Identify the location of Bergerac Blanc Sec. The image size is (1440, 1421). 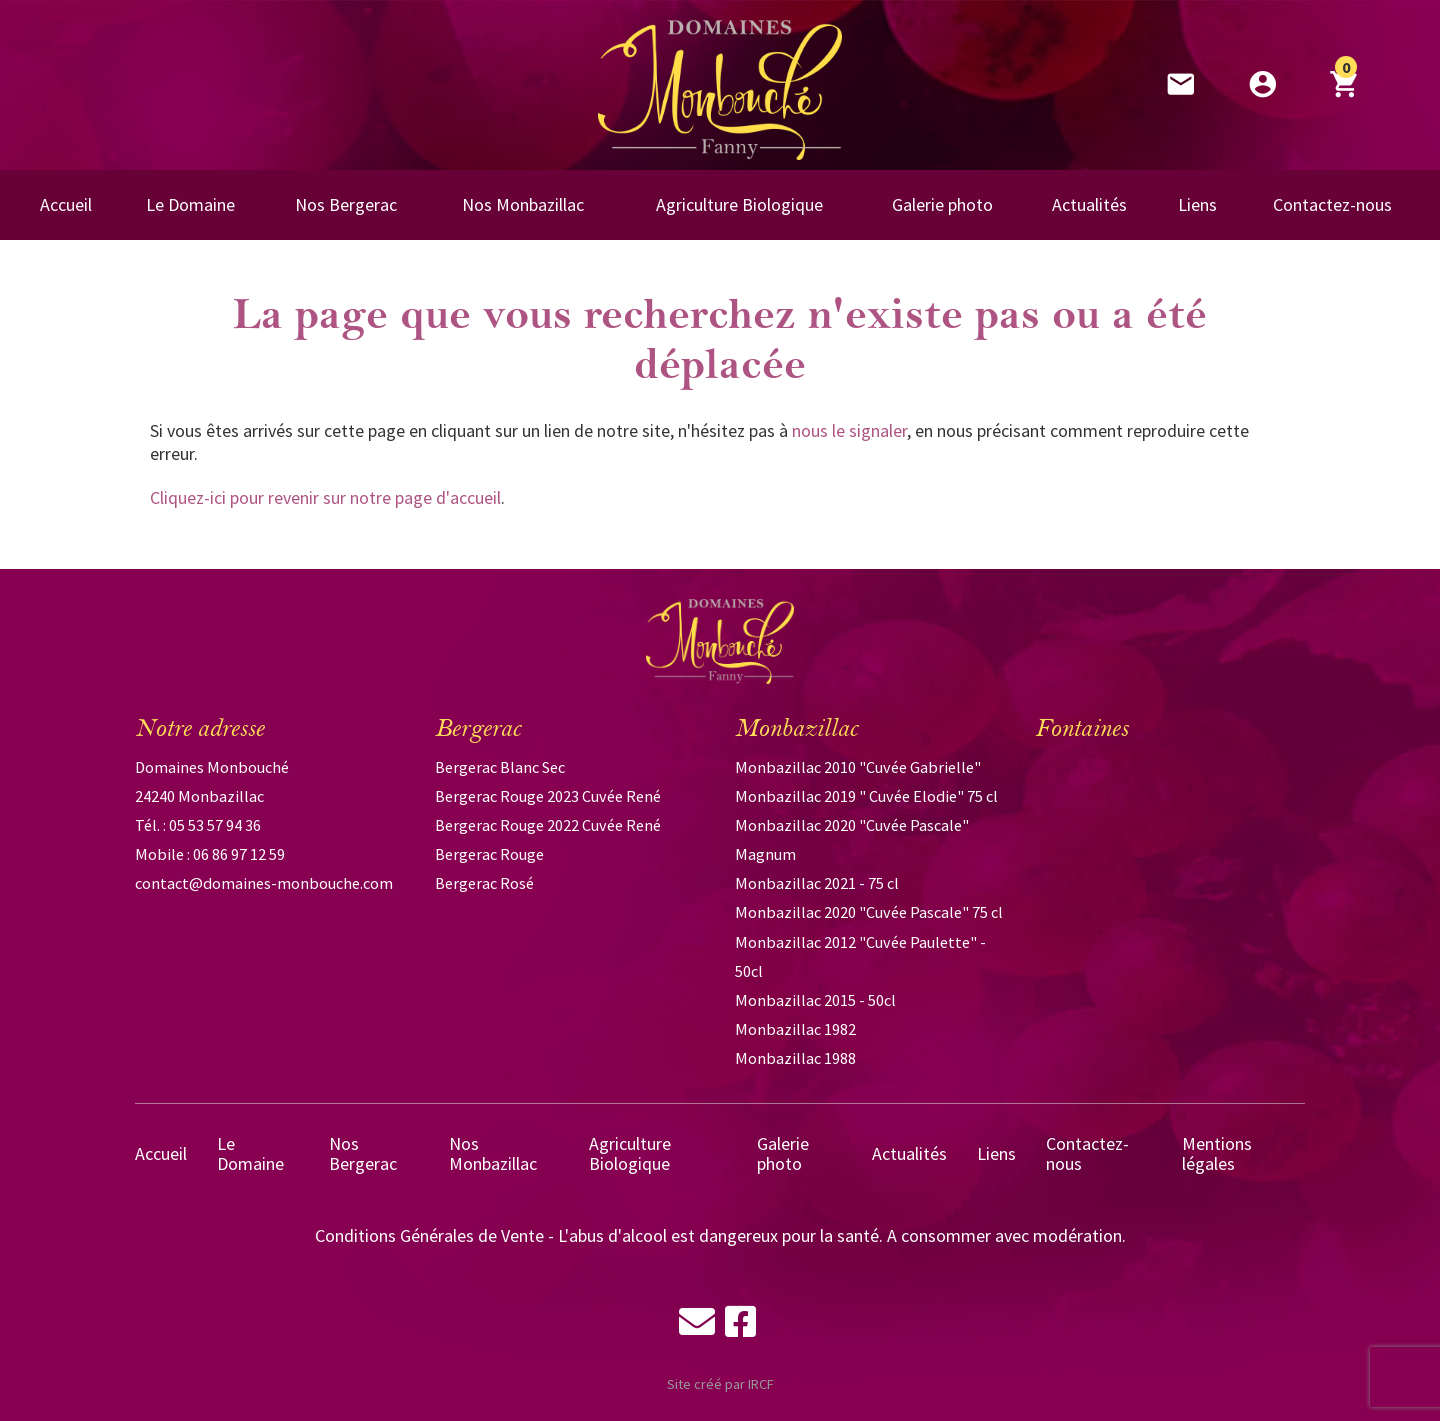
(500, 767).